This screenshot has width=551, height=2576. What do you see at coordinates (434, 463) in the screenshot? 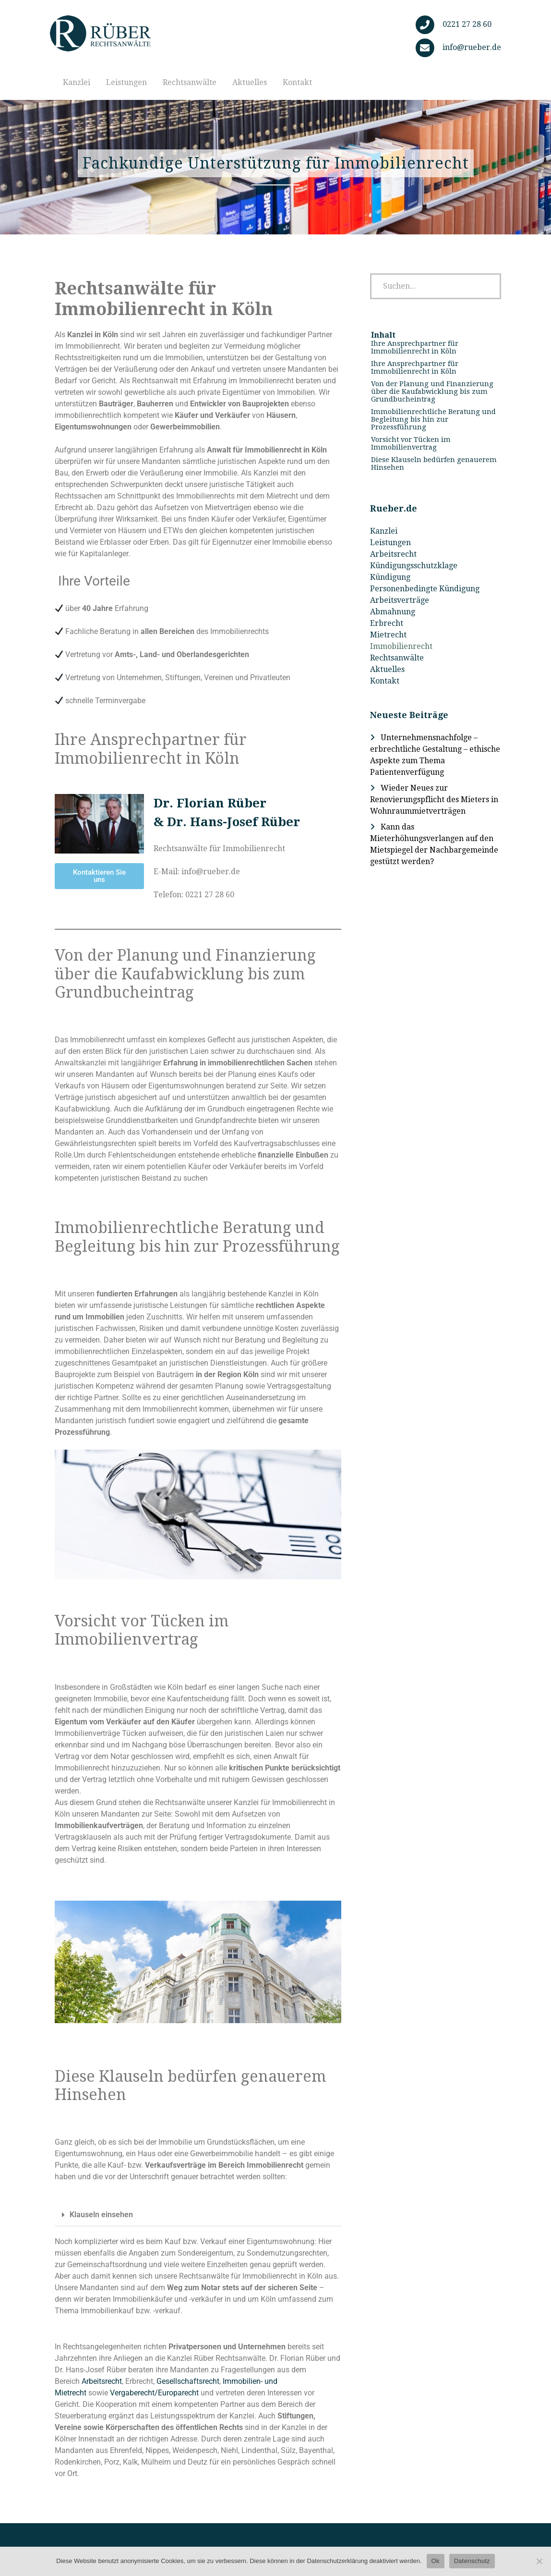
I see `Diese Klauseln bedürfen genauerem Hinsehen` at bounding box center [434, 463].